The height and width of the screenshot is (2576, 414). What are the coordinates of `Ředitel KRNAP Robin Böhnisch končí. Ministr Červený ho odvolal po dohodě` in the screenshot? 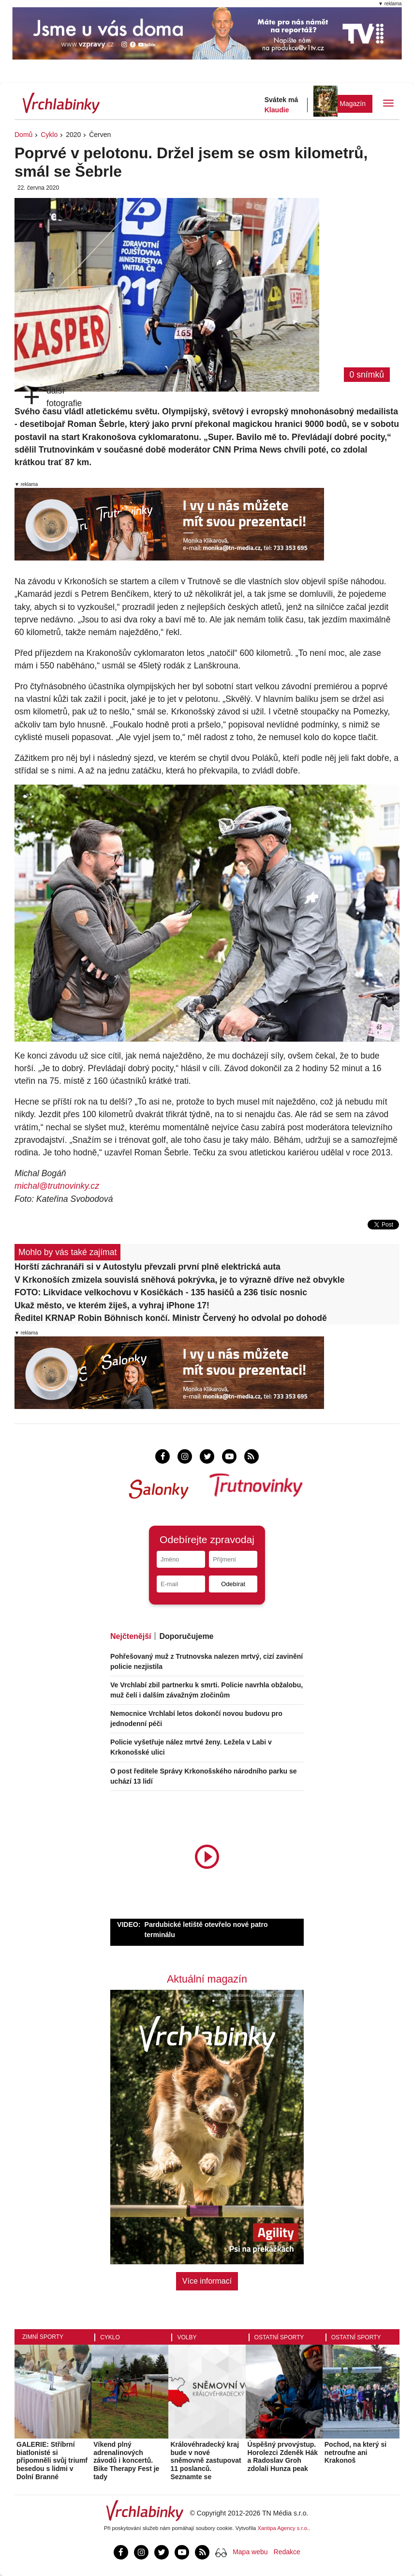 It's located at (171, 1318).